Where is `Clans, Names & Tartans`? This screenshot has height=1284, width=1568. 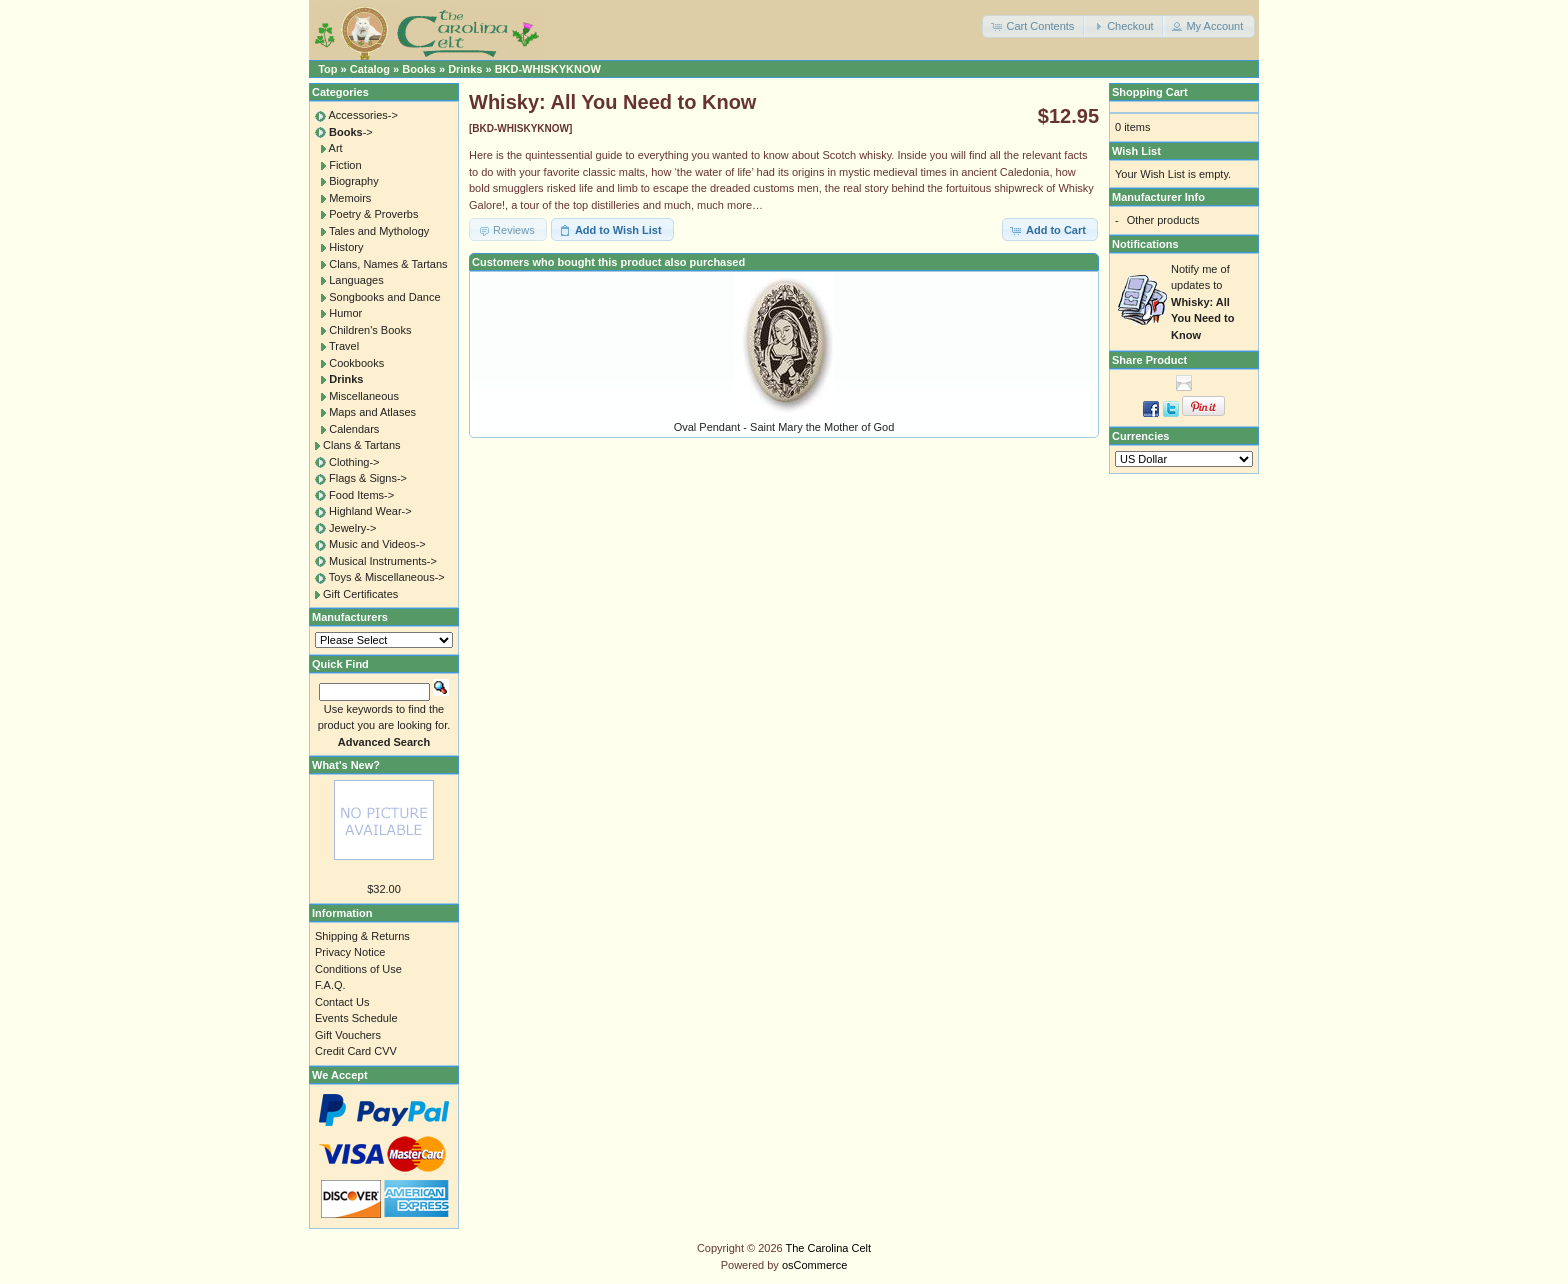 Clans, Names & Tartans is located at coordinates (388, 264).